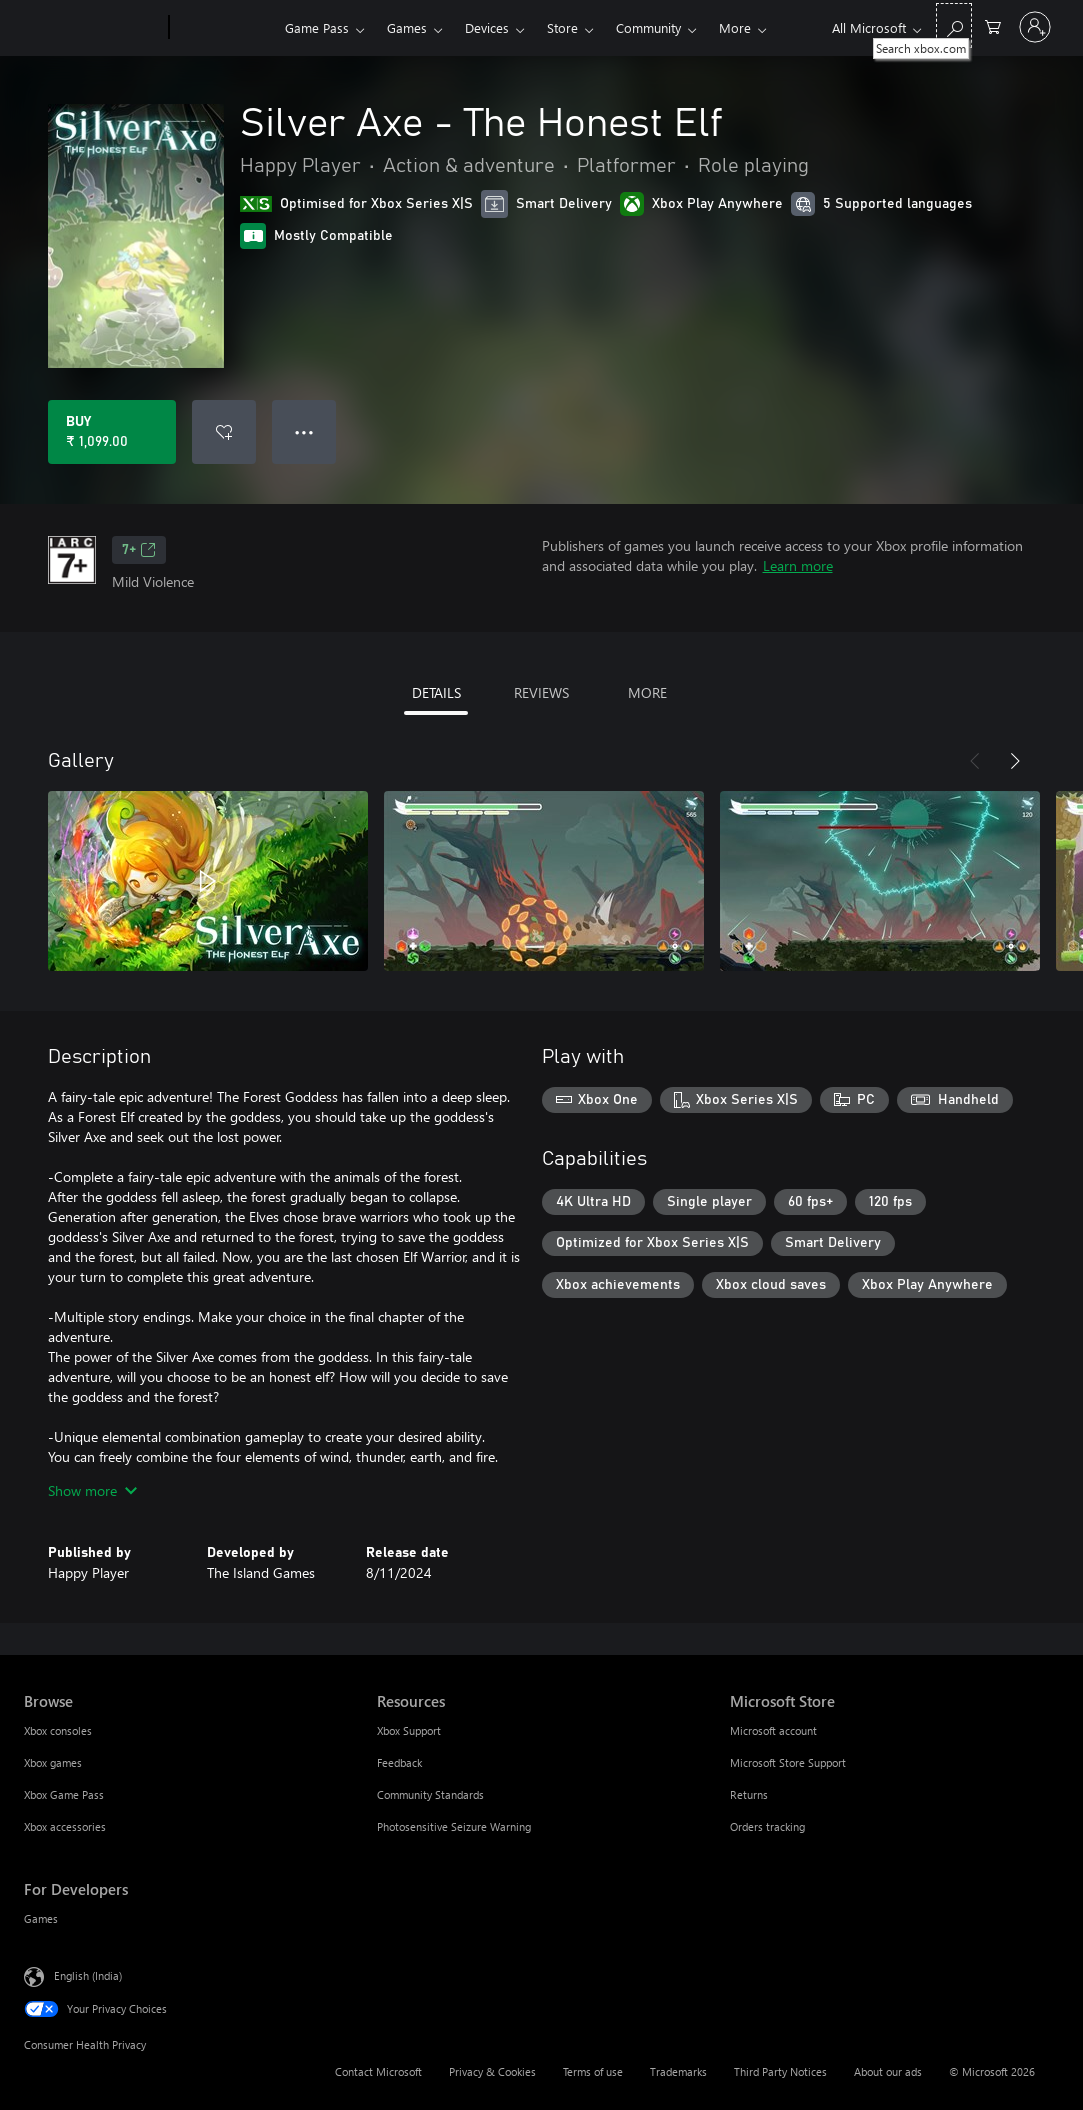 The height and width of the screenshot is (2110, 1083). Describe the element at coordinates (64, 1794) in the screenshot. I see `Xbox Game Pass [Xbox Game Pass Browse]` at that location.